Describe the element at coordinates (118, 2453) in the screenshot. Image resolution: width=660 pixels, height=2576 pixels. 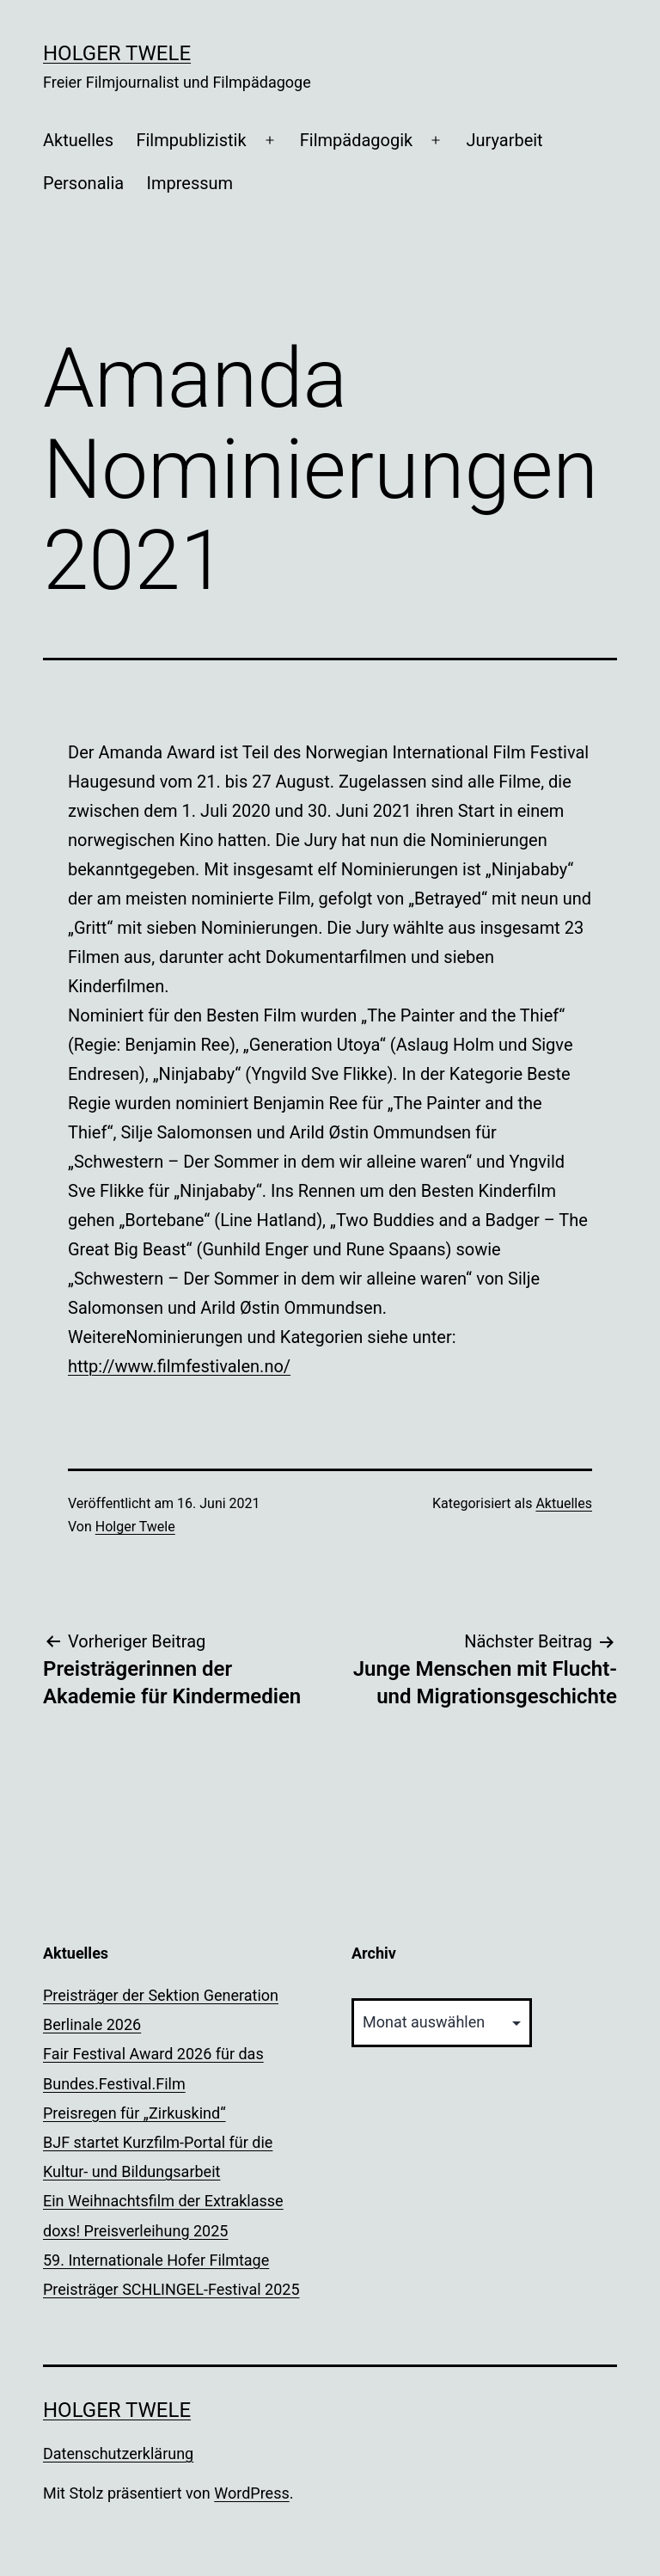
I see `Datenschutzerklärung` at that location.